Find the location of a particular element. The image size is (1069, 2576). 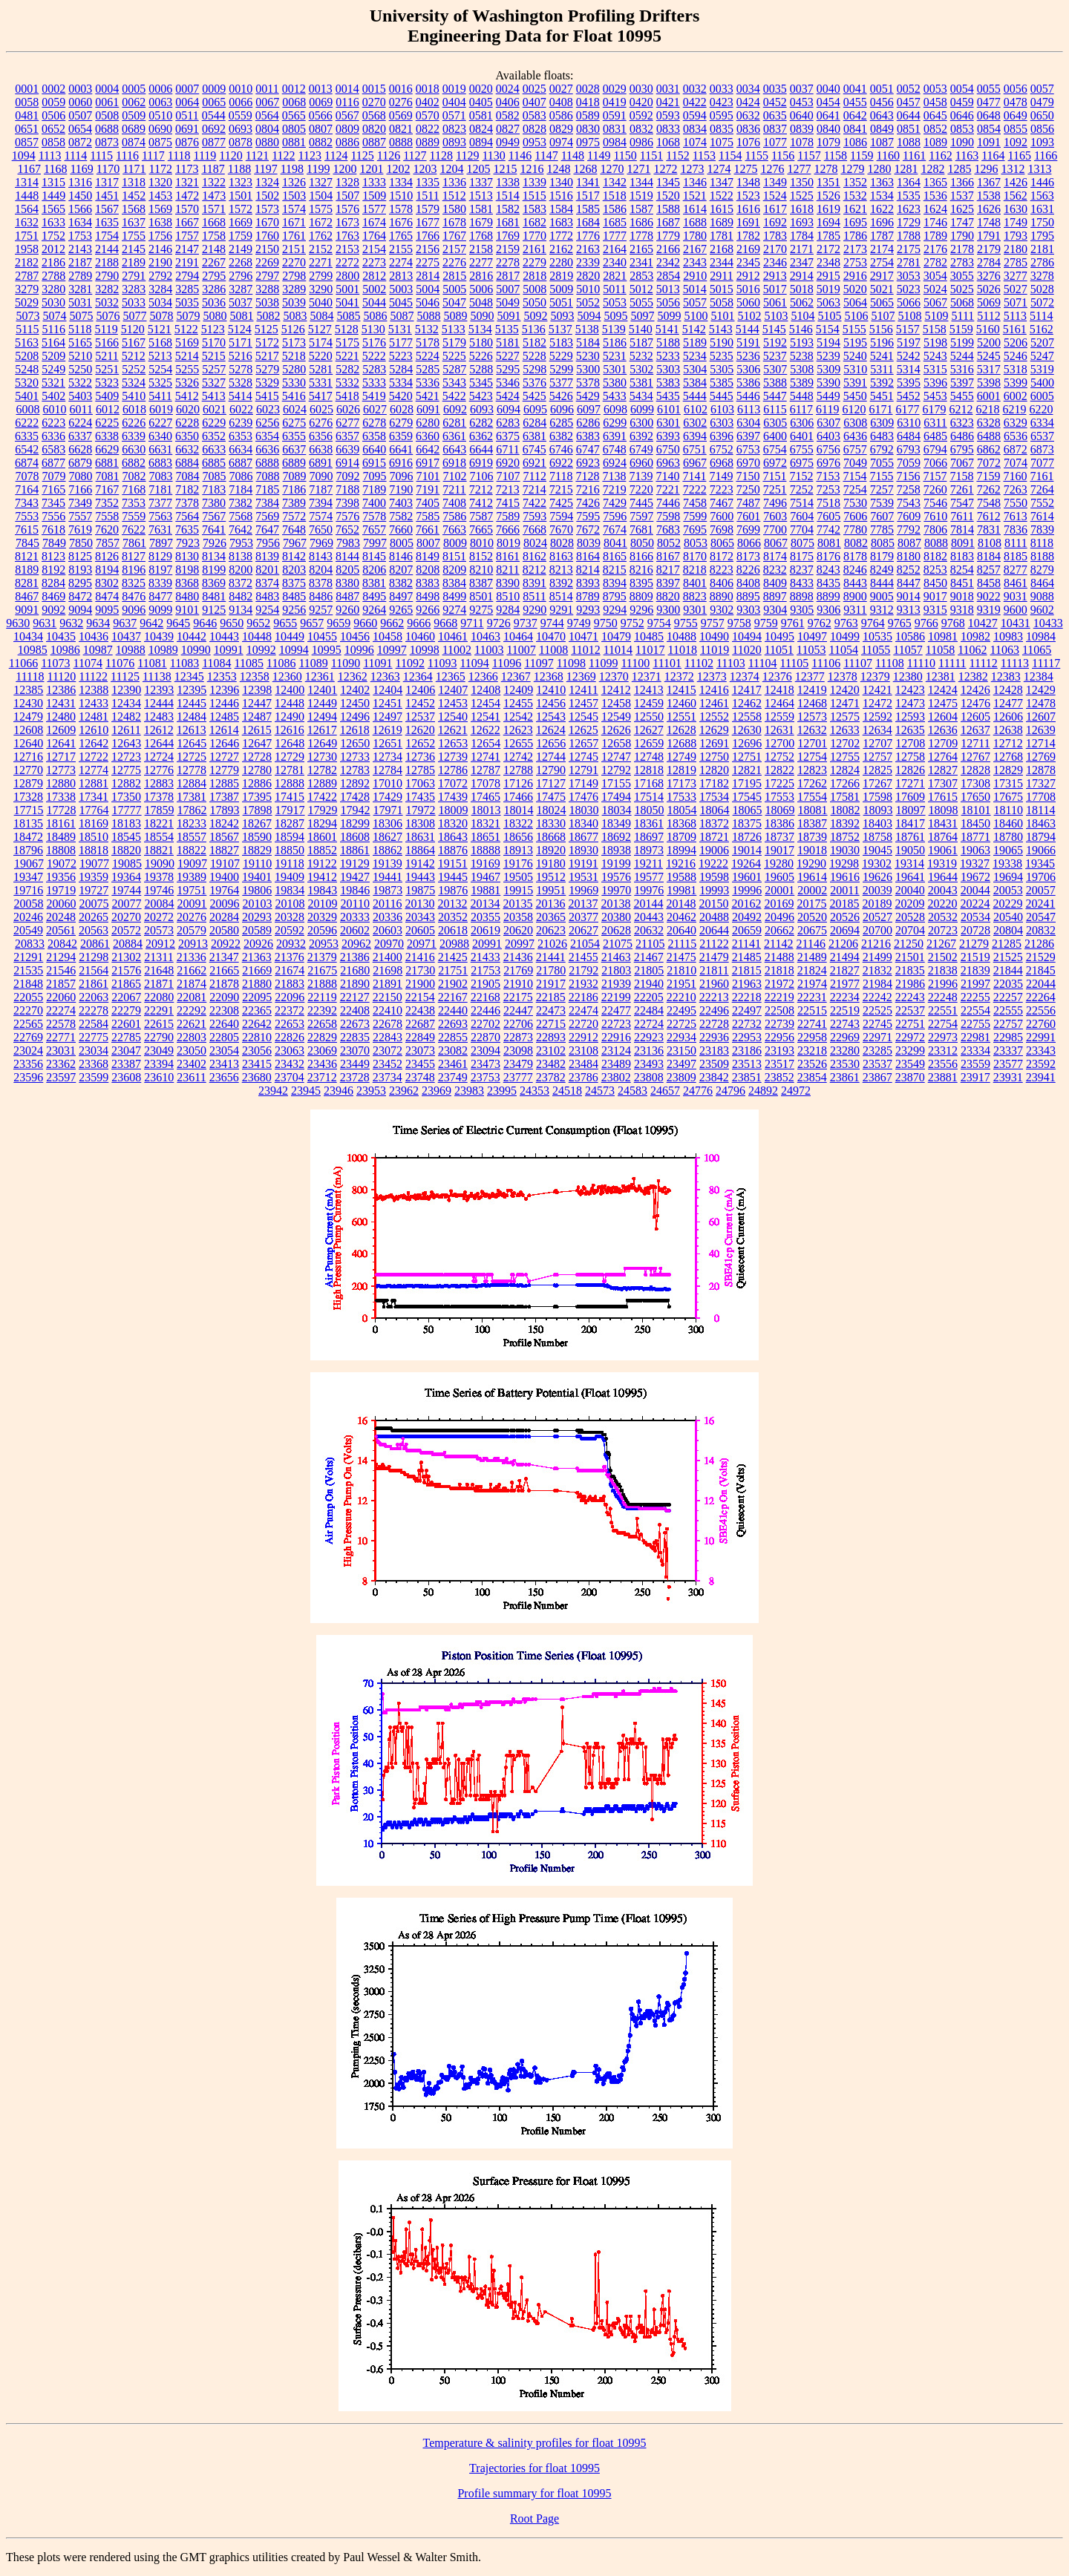

19400 is located at coordinates (224, 877).